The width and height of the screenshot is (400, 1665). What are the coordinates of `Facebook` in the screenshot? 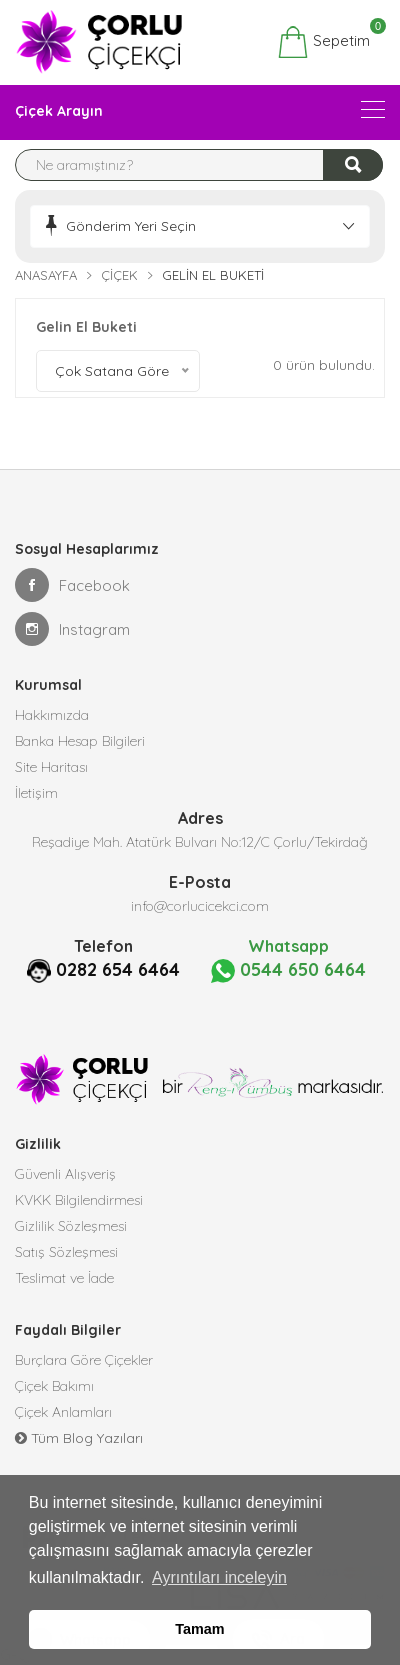 It's located at (72, 585).